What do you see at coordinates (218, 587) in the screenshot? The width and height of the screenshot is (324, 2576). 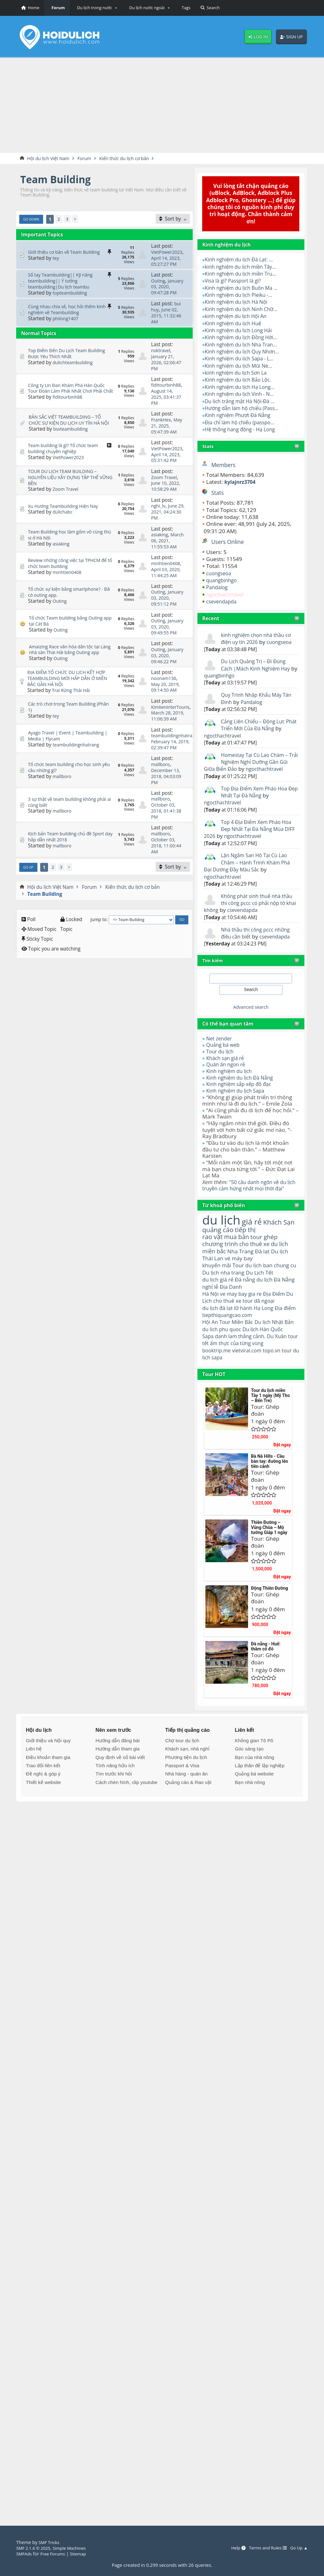 I see `Pandalog` at bounding box center [218, 587].